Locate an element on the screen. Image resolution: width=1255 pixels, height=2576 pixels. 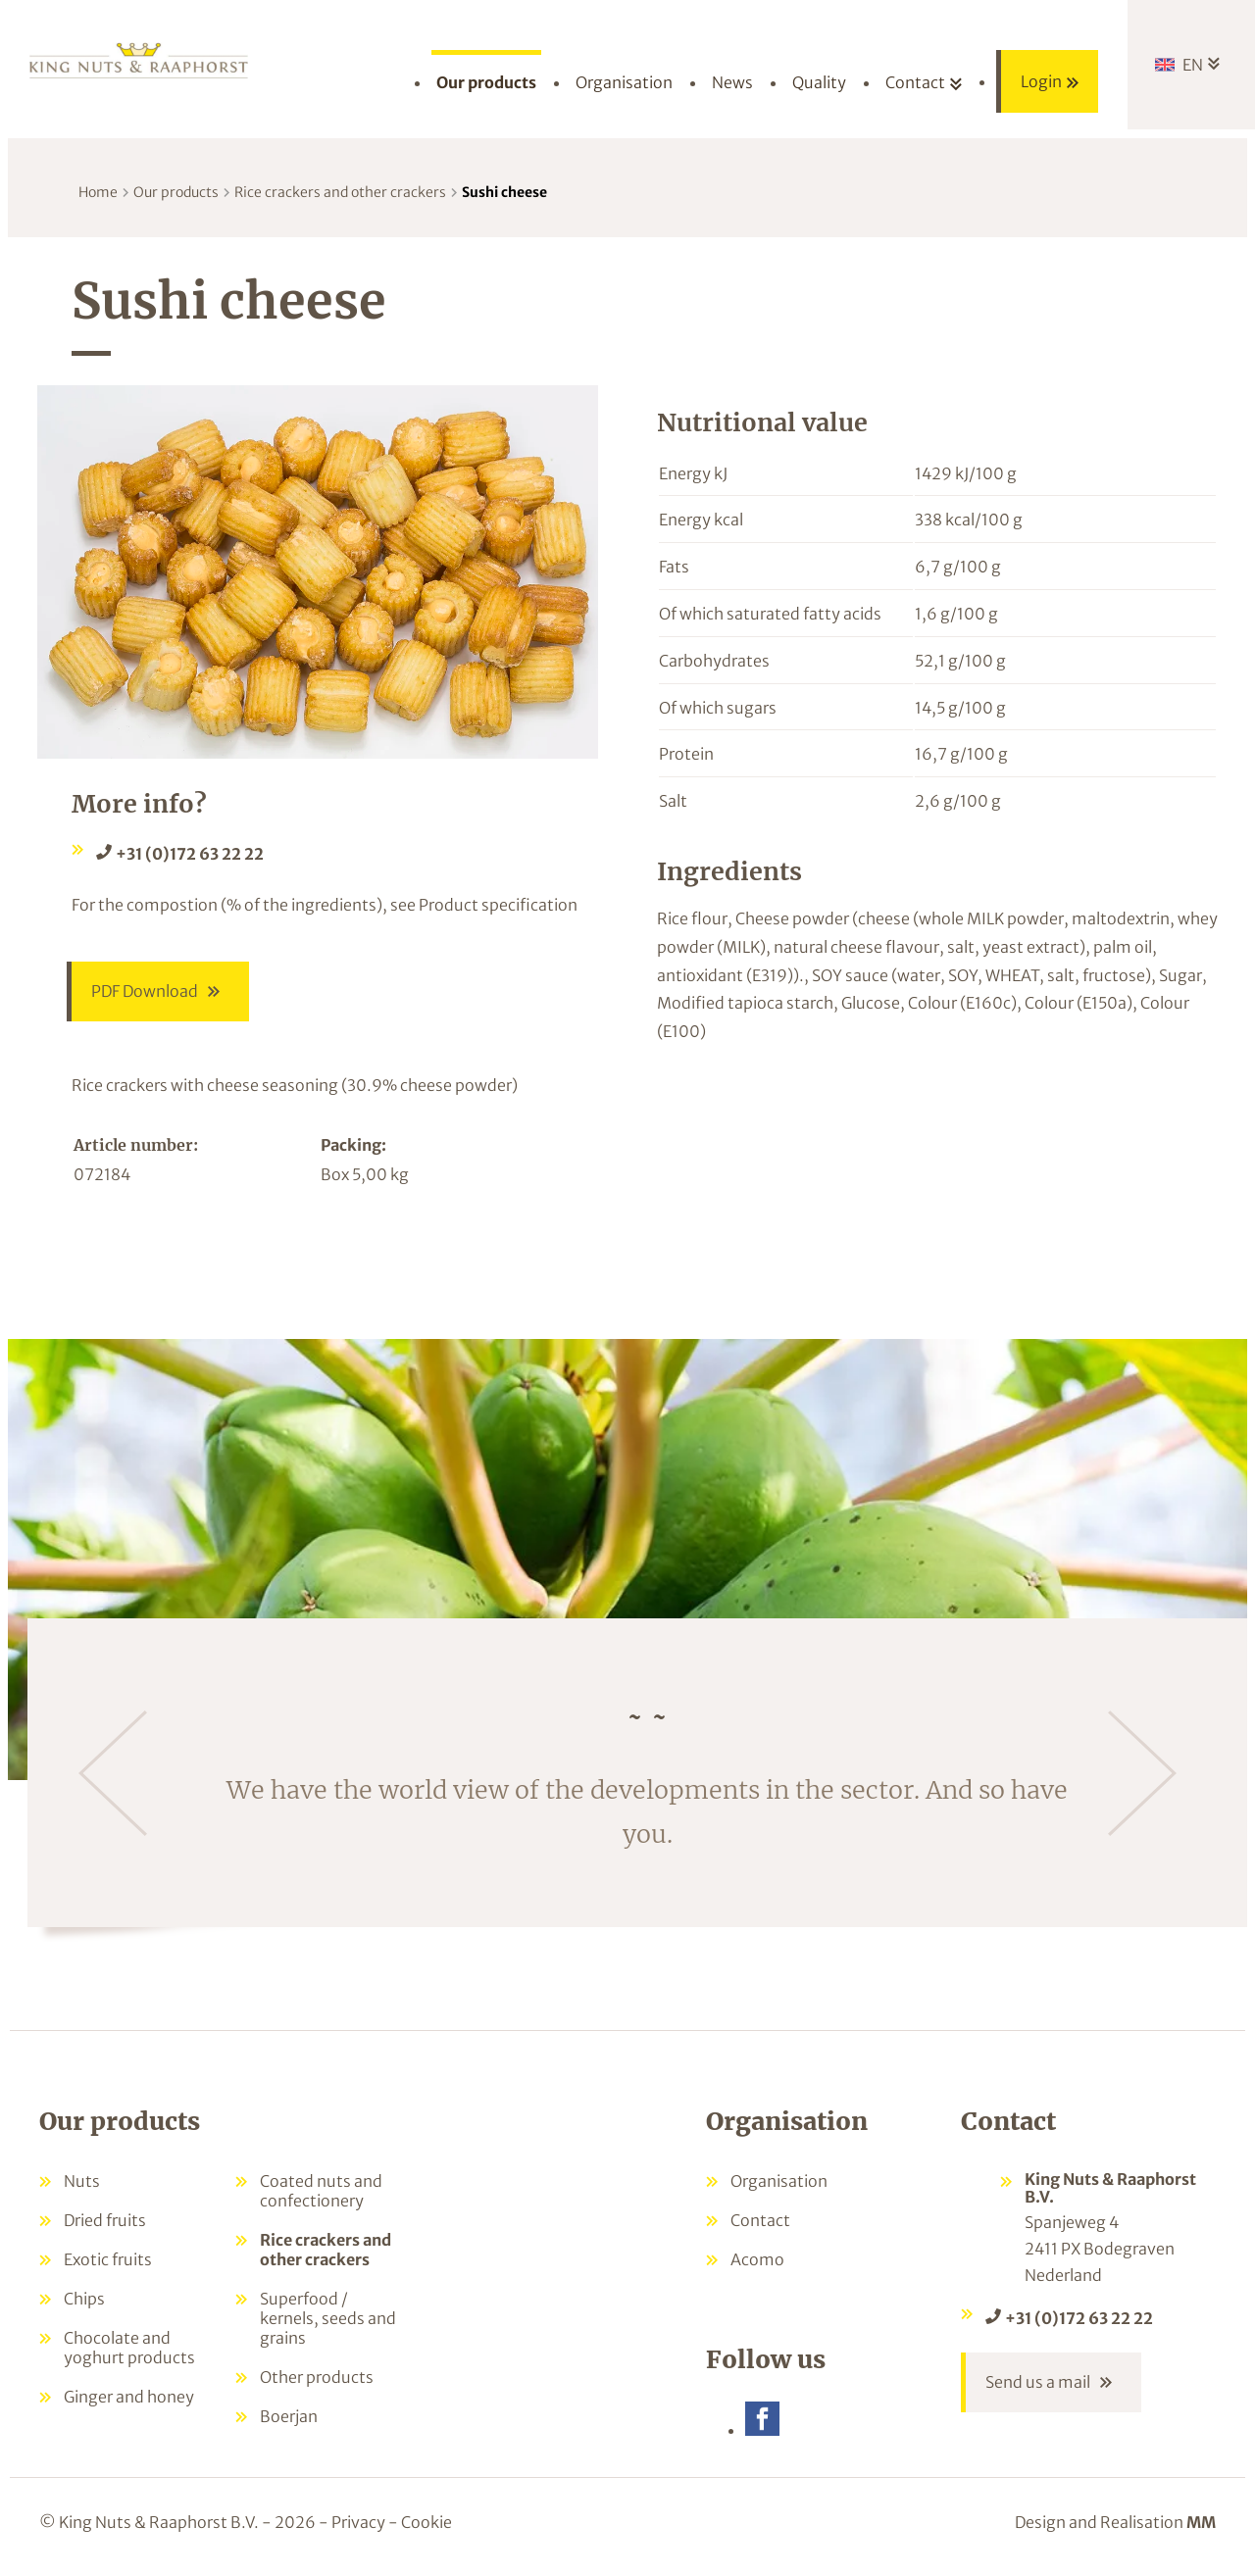
Chips is located at coordinates (84, 2300).